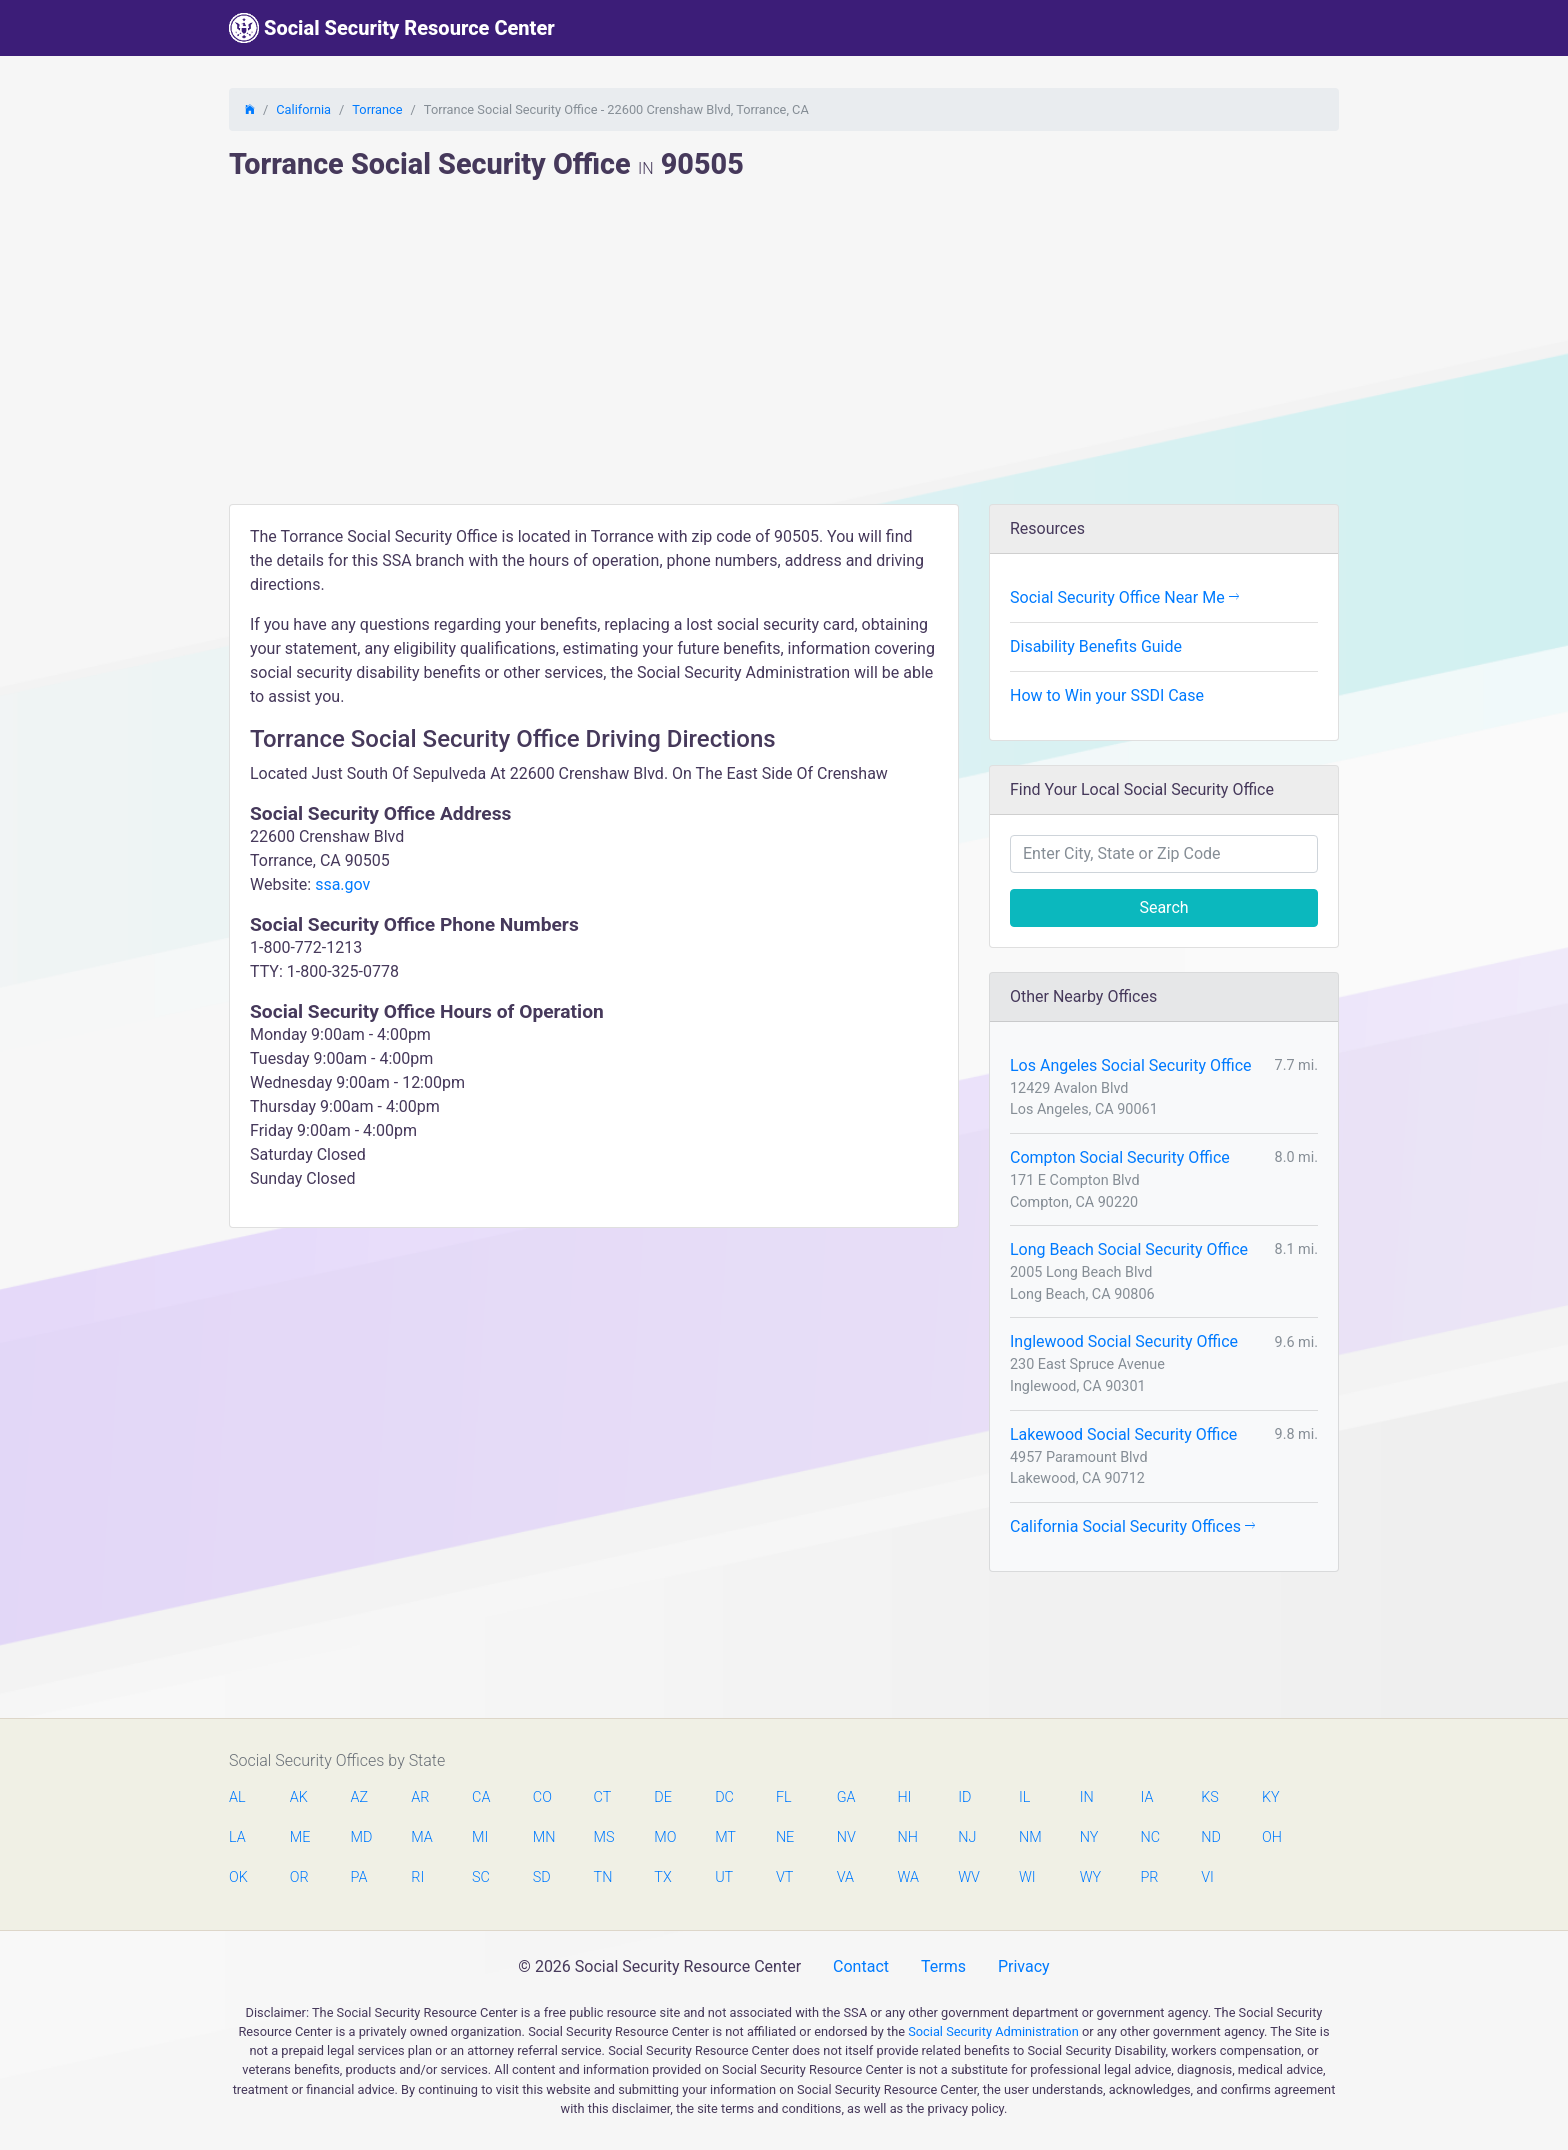 The width and height of the screenshot is (1568, 2150). I want to click on VT, so click(784, 1877).